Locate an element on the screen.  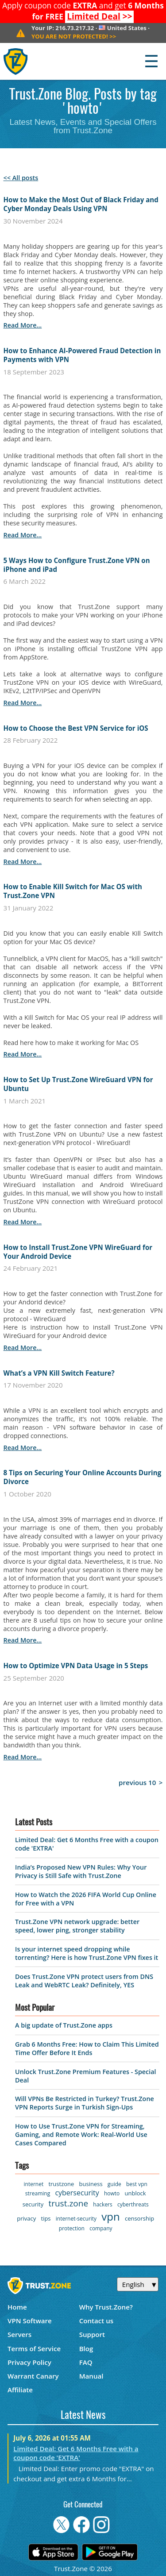
Limited Deal: Get 6 Months Free with a coupon code 'EXTRA' is located at coordinates (75, 2453).